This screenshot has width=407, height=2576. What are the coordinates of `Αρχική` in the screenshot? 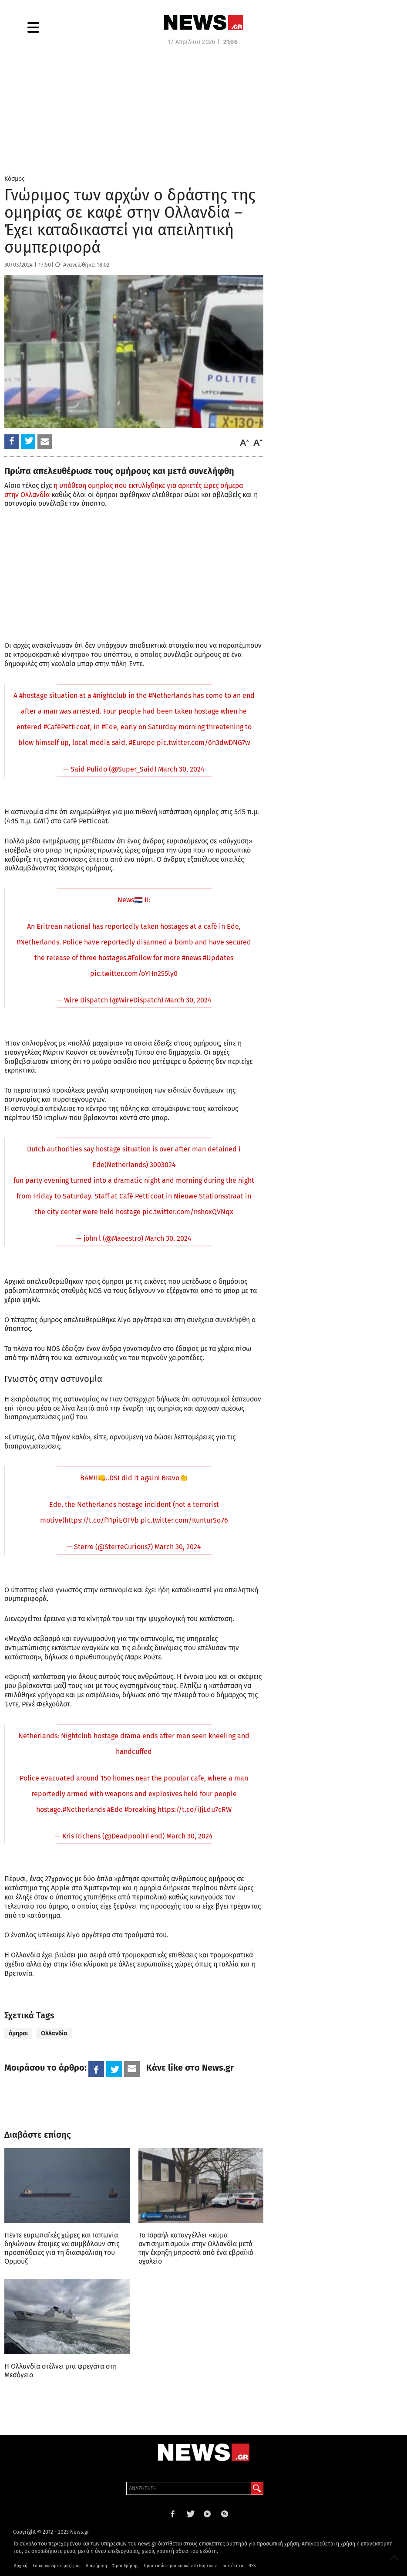 It's located at (20, 2566).